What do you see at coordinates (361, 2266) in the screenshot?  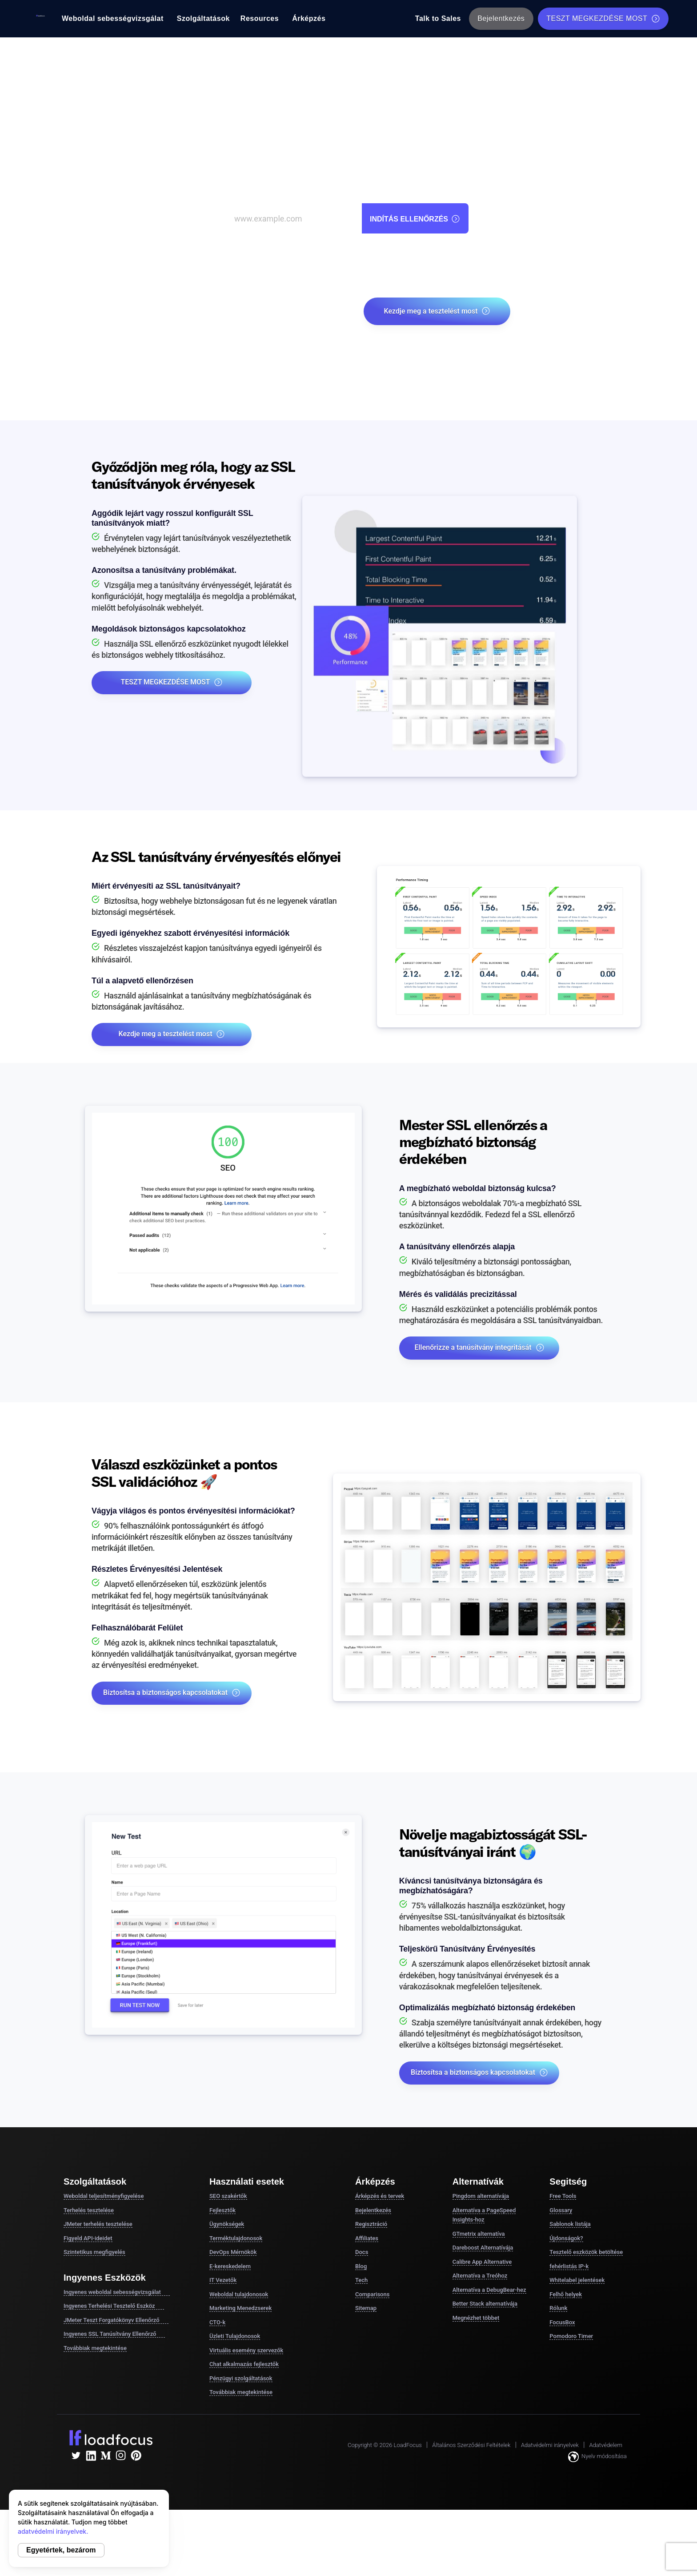 I see `Blog` at bounding box center [361, 2266].